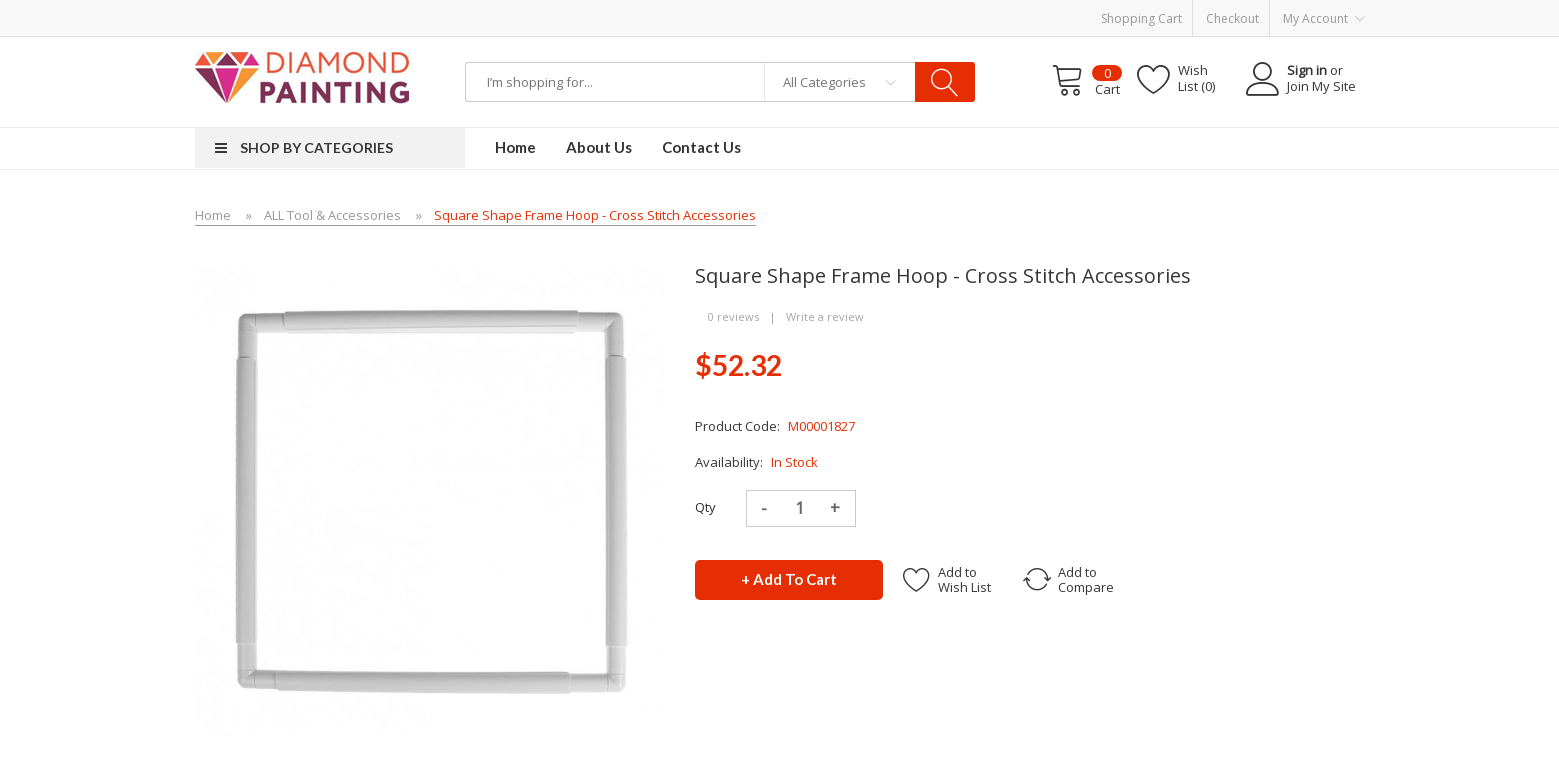 This screenshot has height=766, width=1559. What do you see at coordinates (789, 579) in the screenshot?
I see `+ Add to Cart` at bounding box center [789, 579].